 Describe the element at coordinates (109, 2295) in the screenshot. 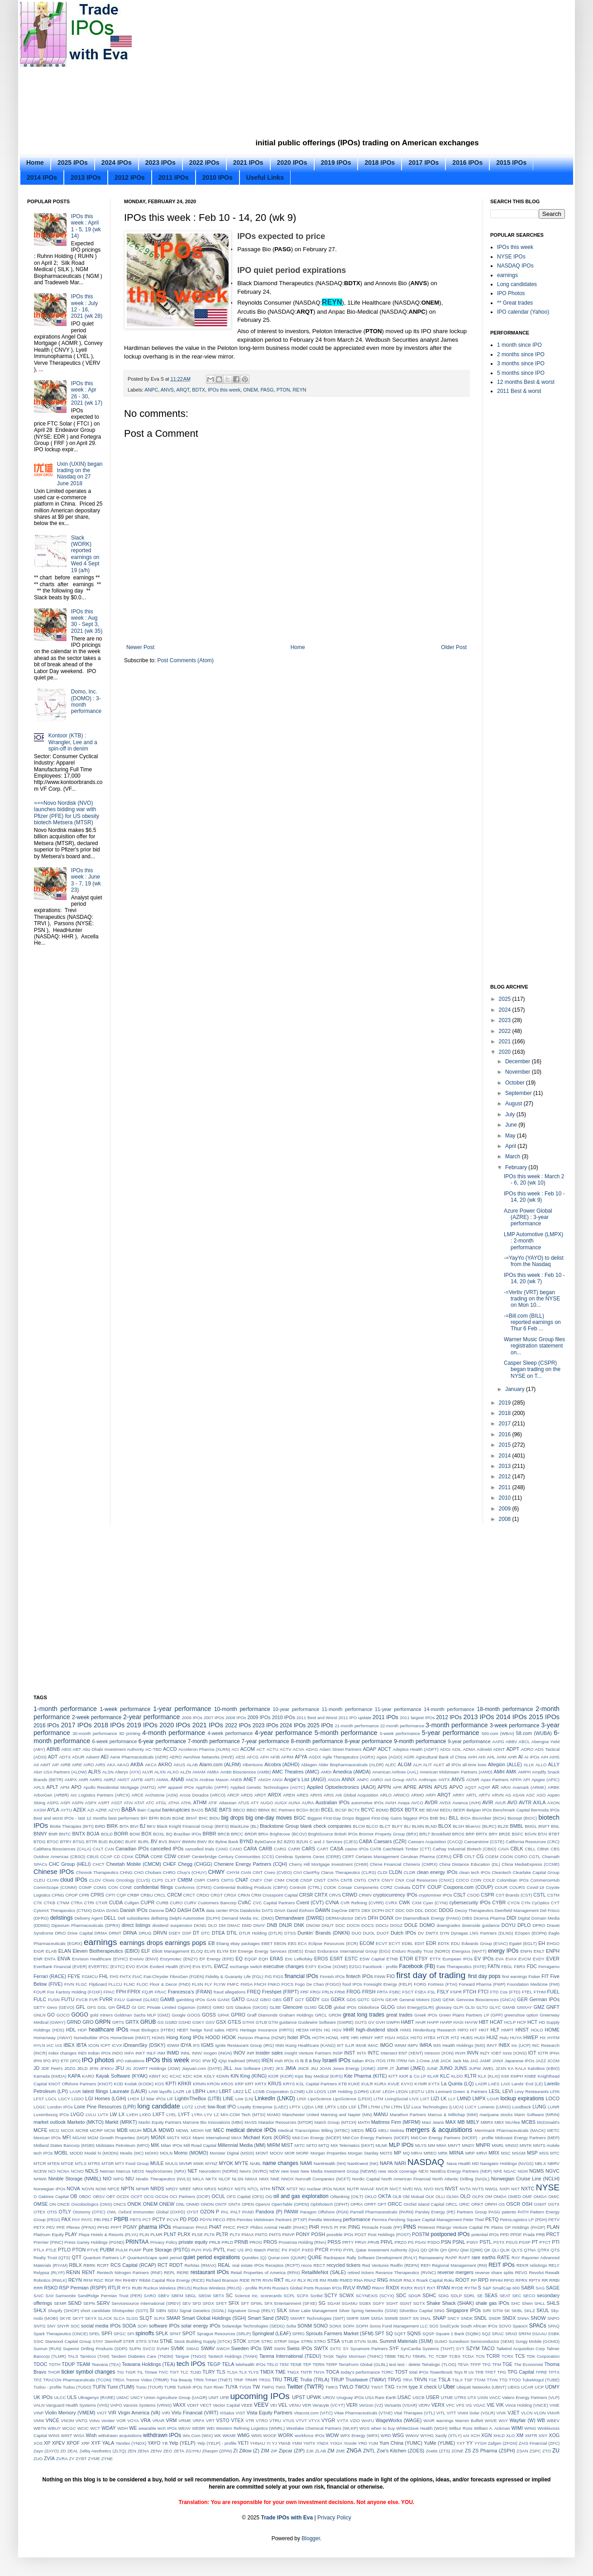

I see `SandRidge Permian Trust (PER)` at that location.